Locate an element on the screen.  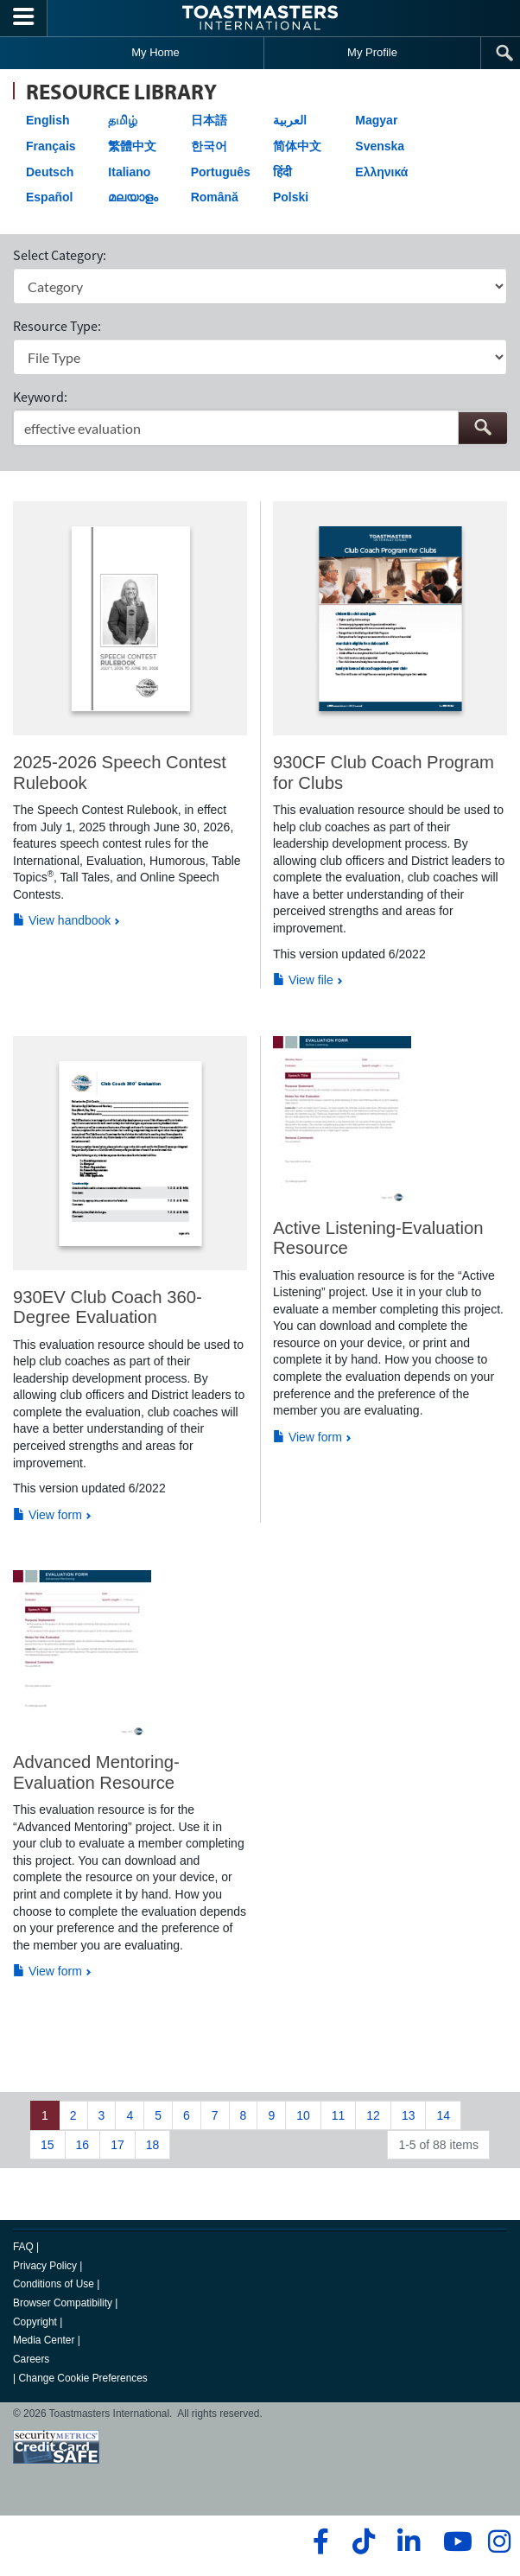
[youtube] is located at coordinates (453, 2541).